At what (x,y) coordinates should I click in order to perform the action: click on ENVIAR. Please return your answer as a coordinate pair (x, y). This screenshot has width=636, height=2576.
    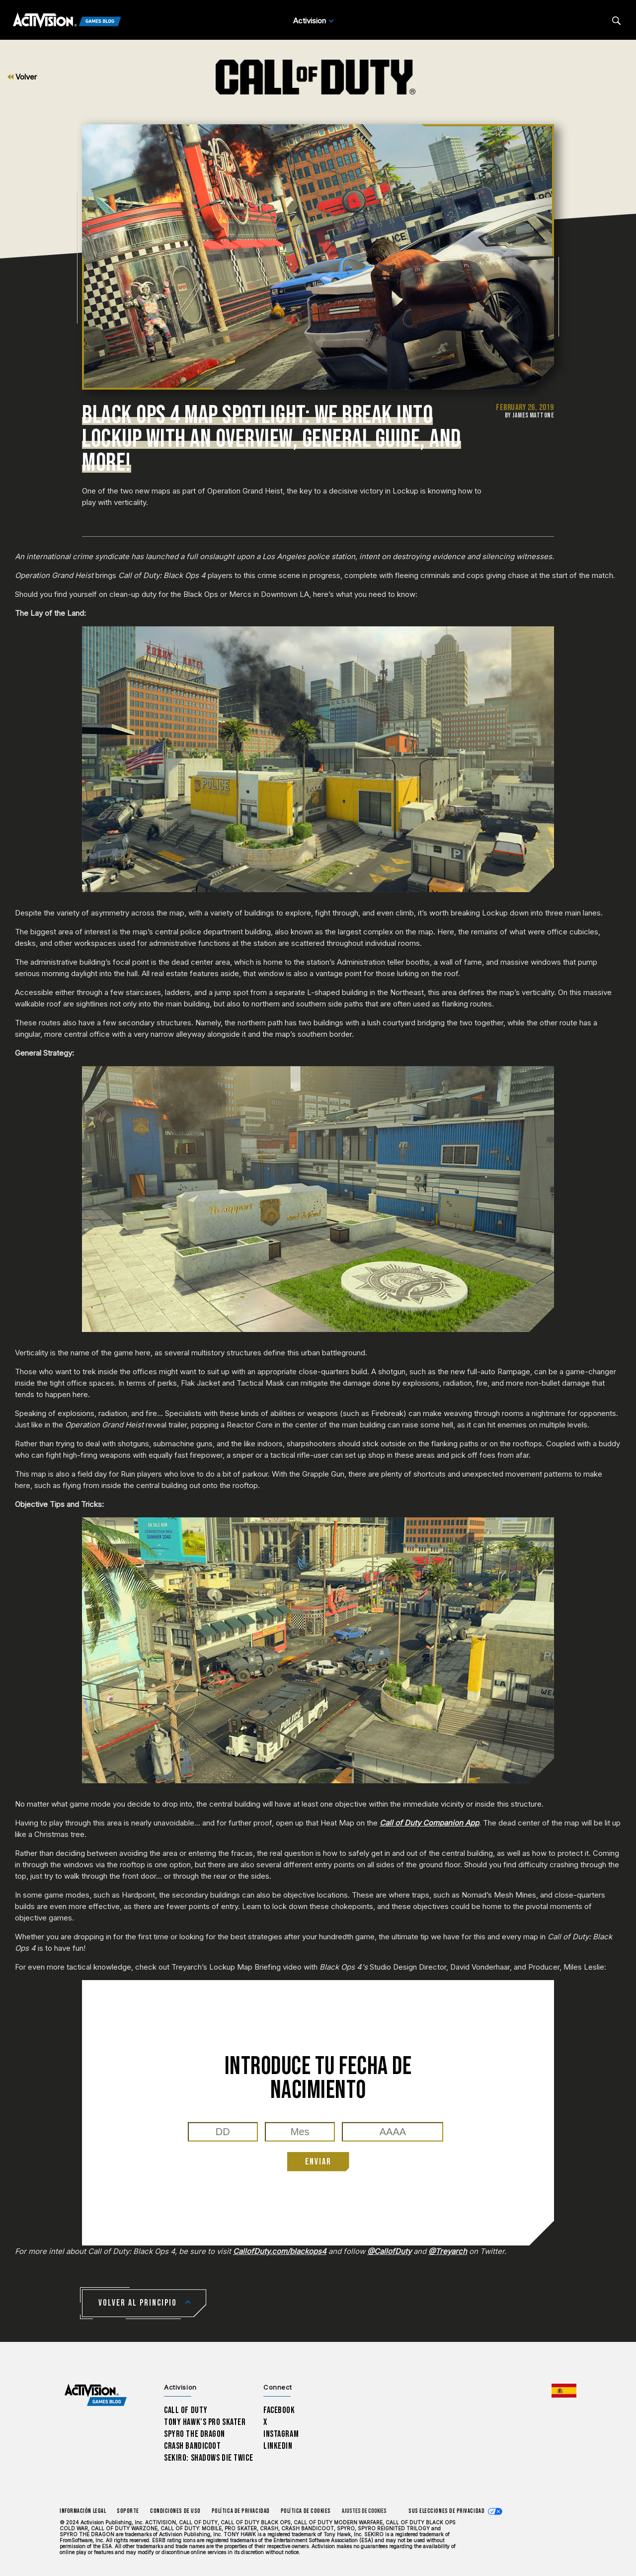
    Looking at the image, I should click on (318, 2162).